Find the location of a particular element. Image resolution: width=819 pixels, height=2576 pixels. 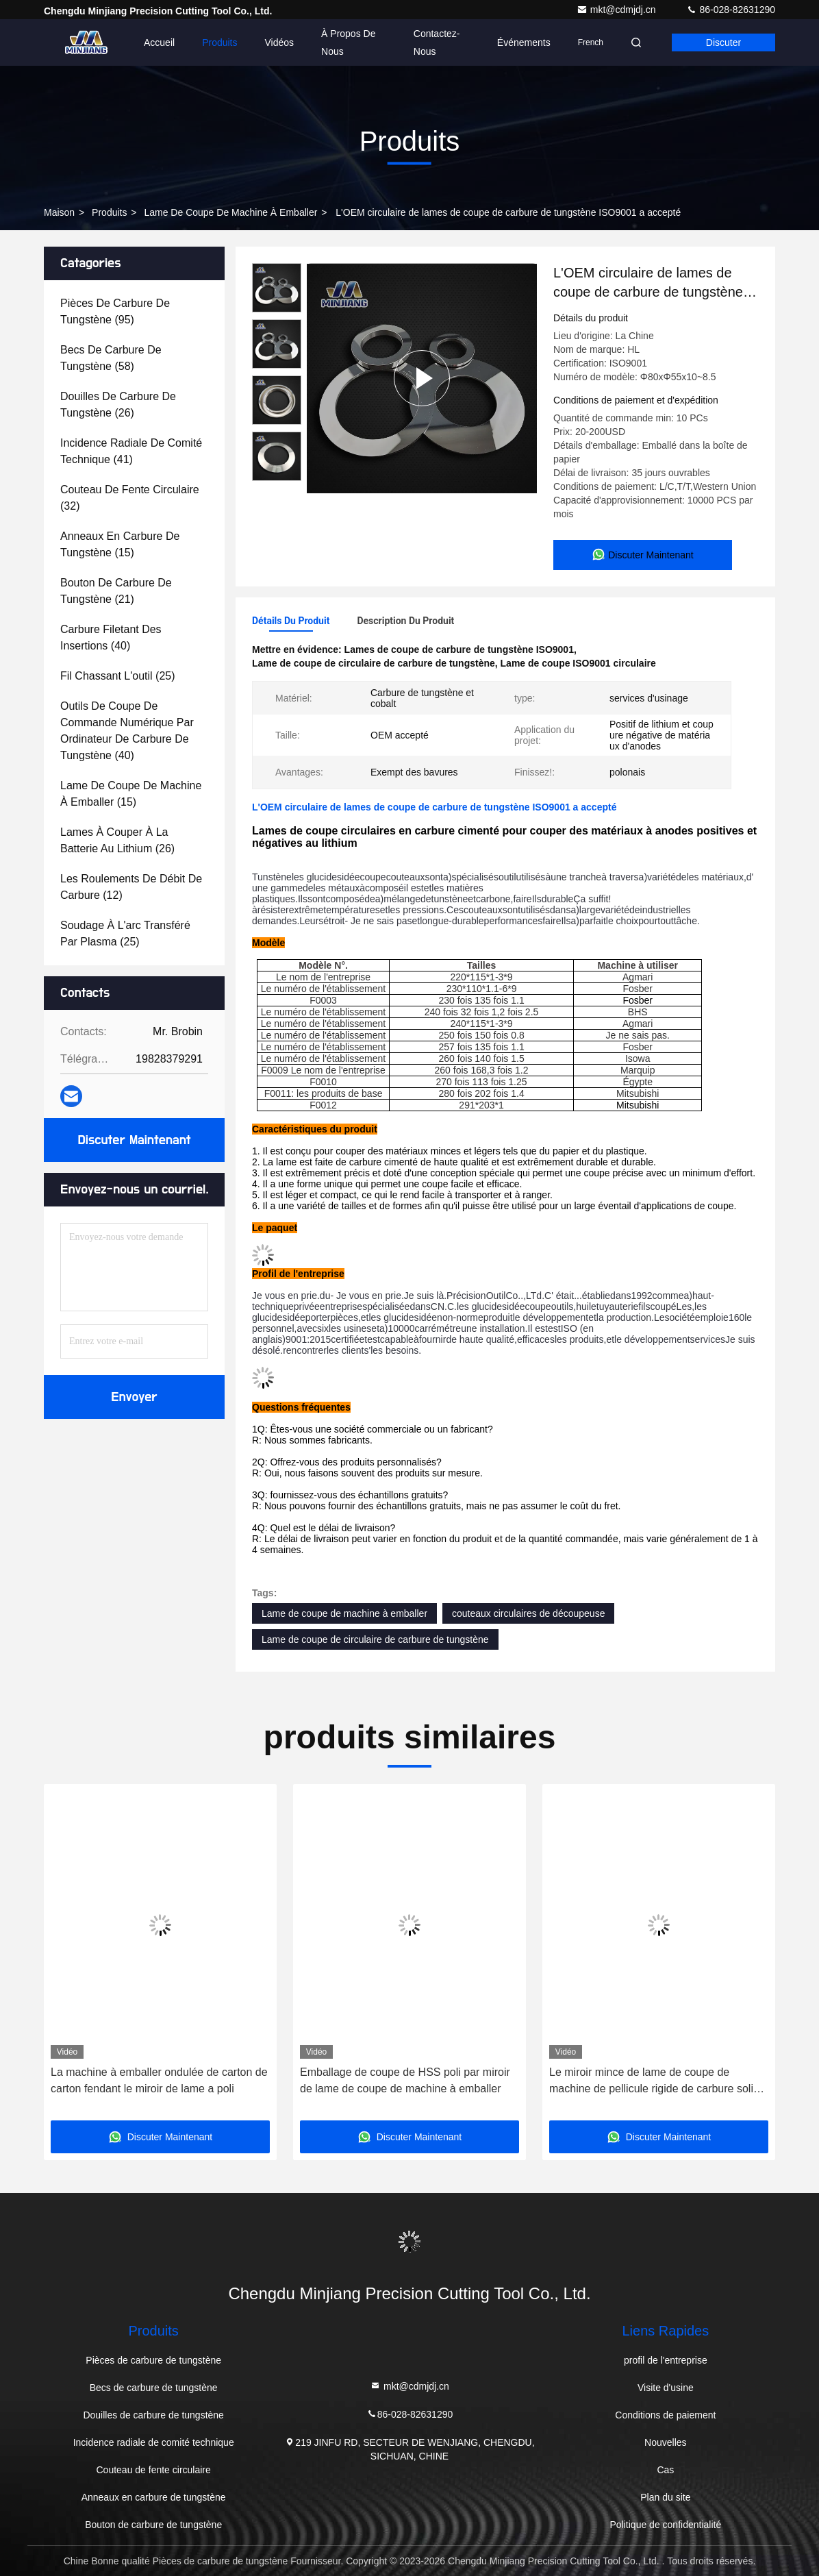

Visite d'usine is located at coordinates (666, 2387).